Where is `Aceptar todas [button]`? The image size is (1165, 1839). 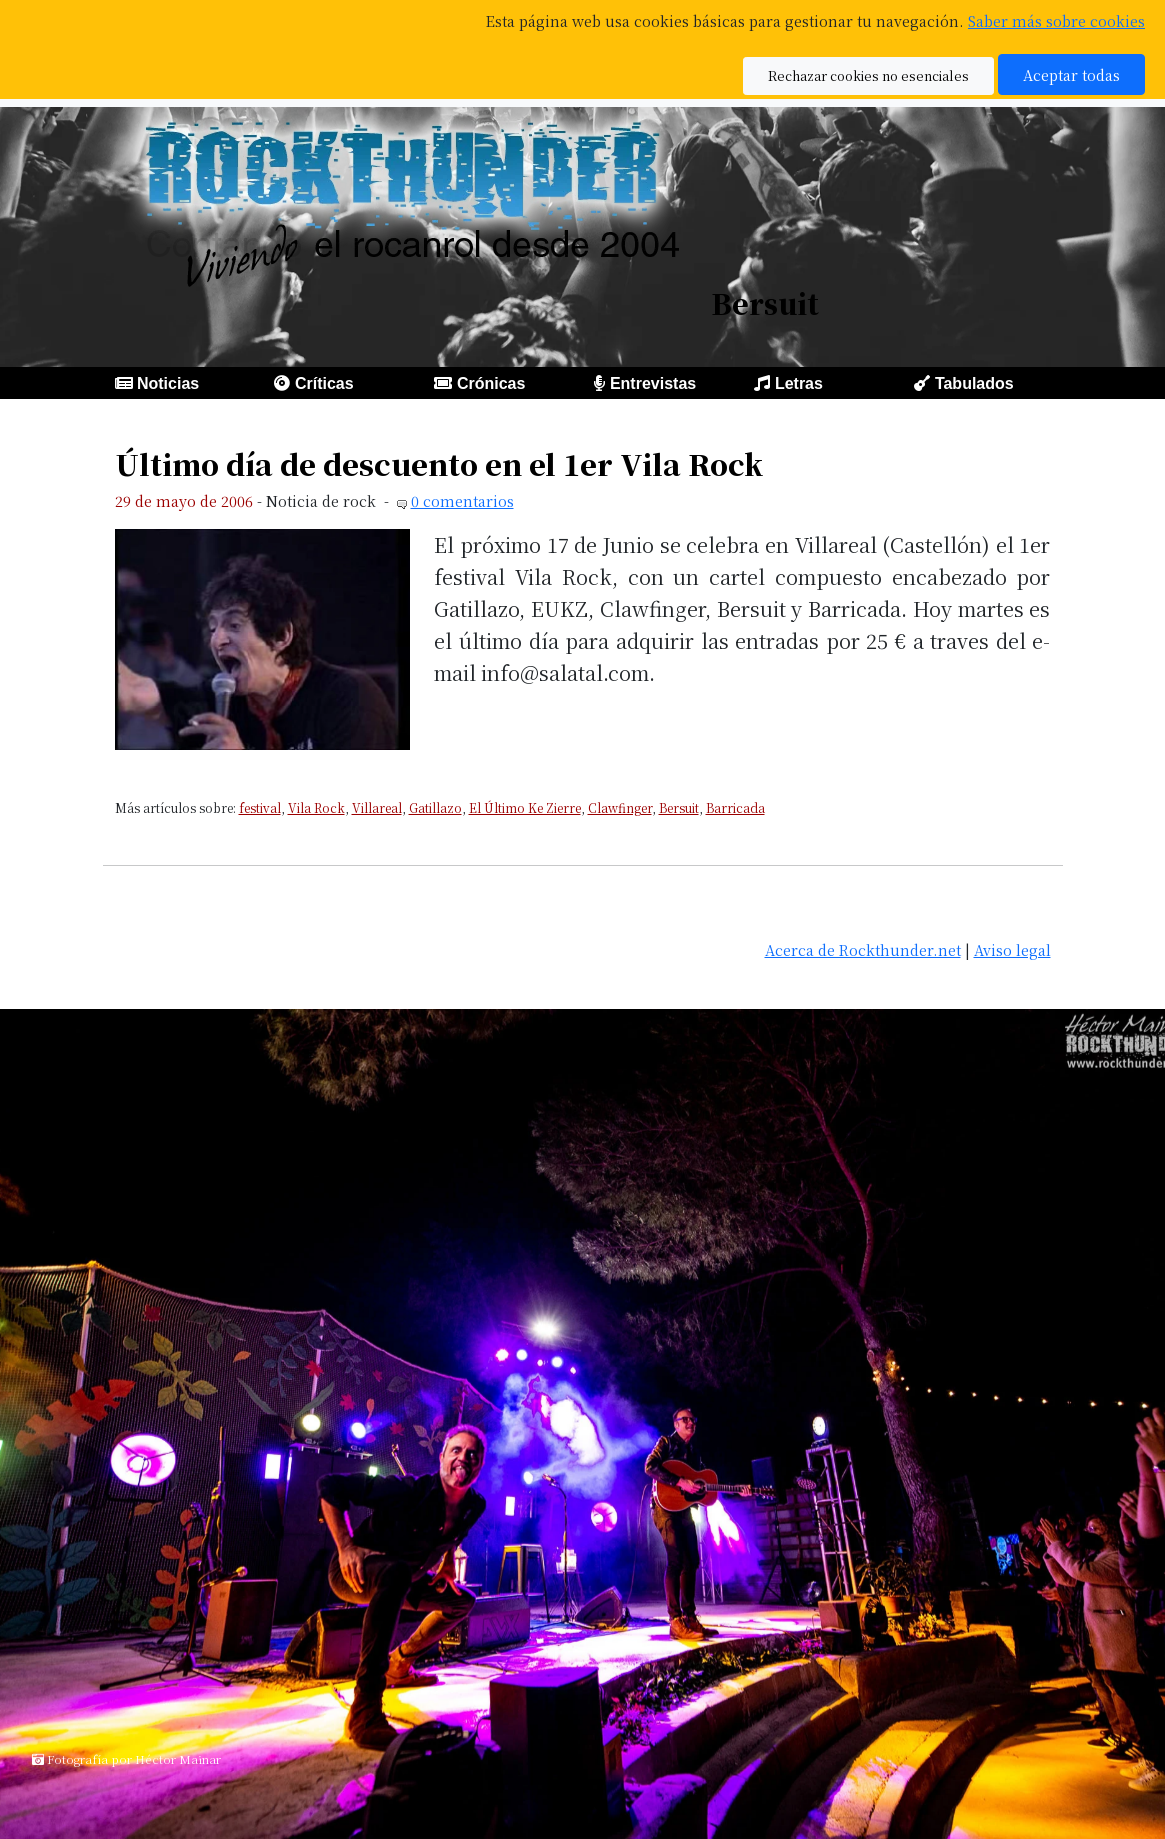
Aceptar todas [button] is located at coordinates (1071, 74).